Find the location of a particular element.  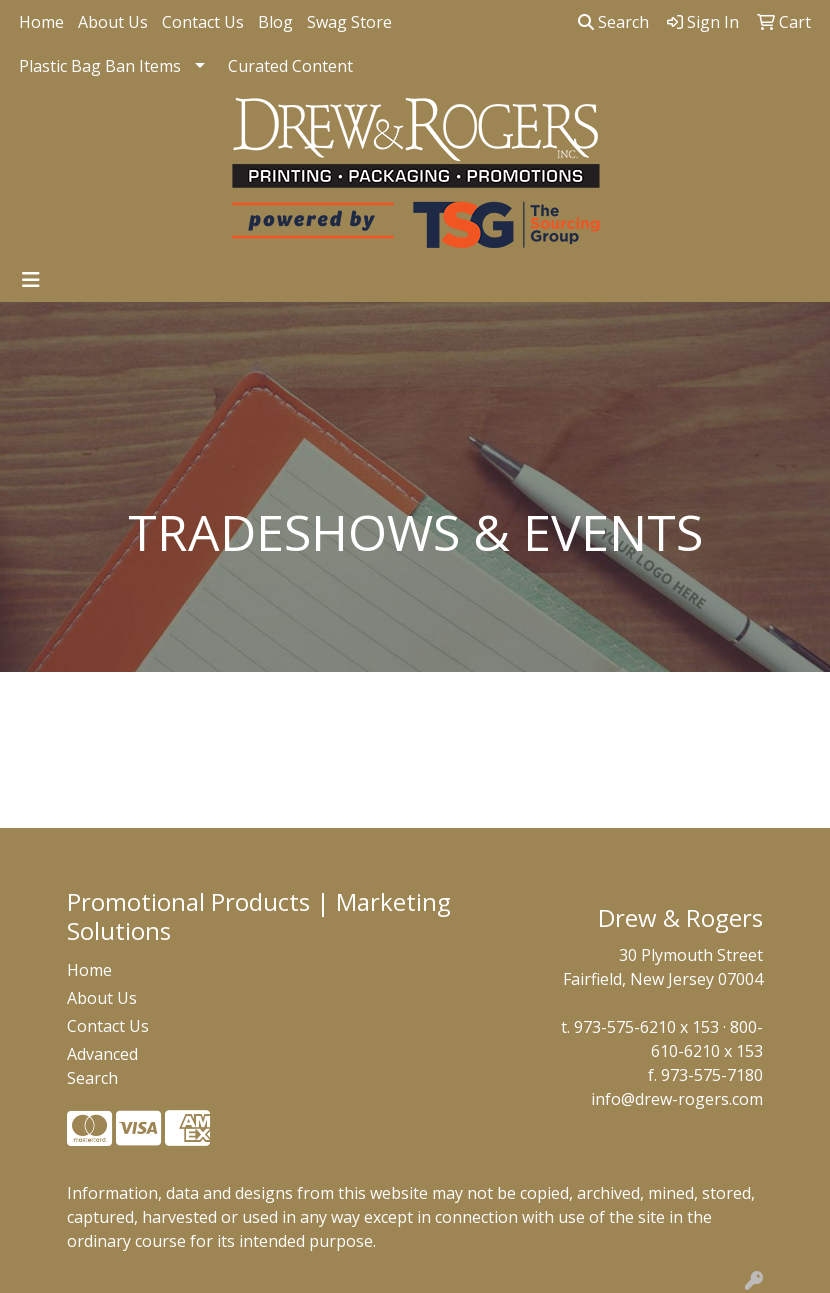

Blog is located at coordinates (275, 22).